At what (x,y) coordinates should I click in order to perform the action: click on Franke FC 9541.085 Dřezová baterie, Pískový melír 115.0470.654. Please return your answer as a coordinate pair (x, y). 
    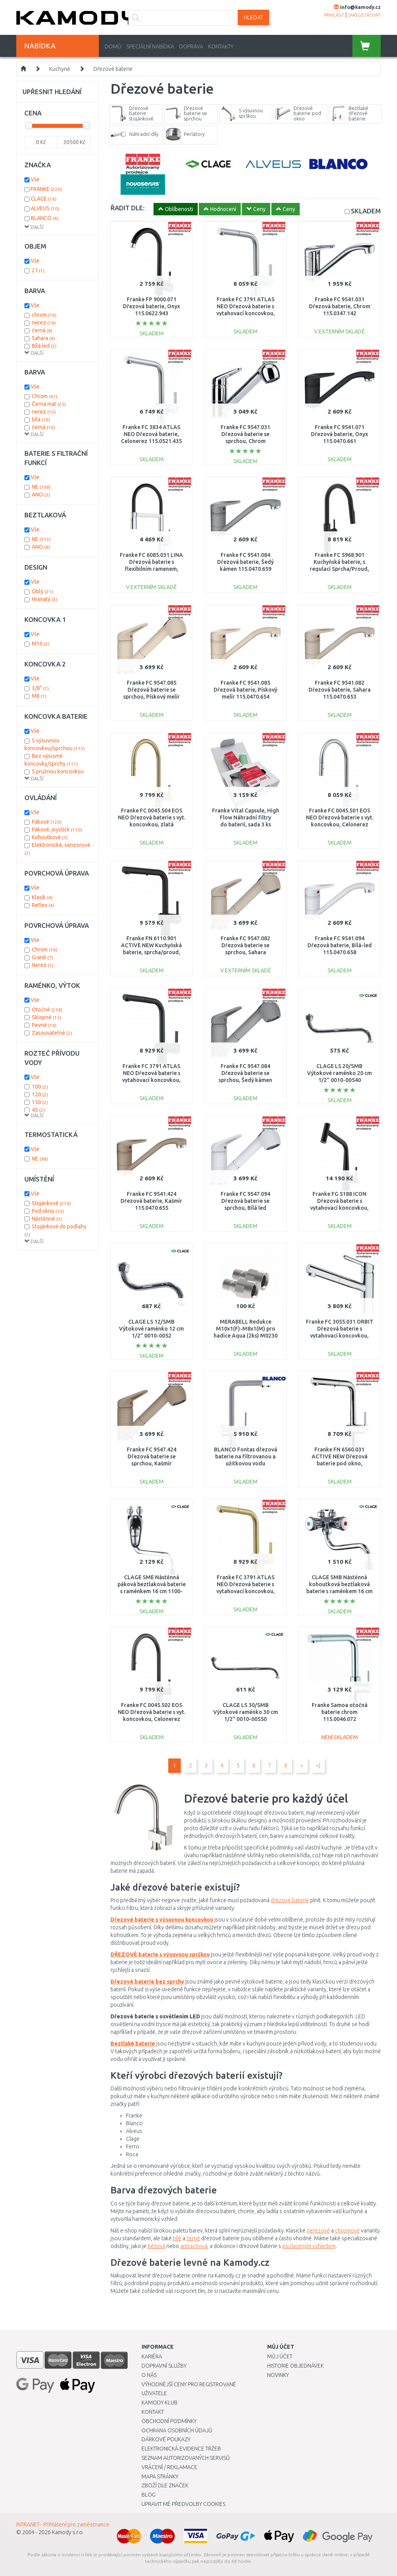
    Looking at the image, I should click on (245, 690).